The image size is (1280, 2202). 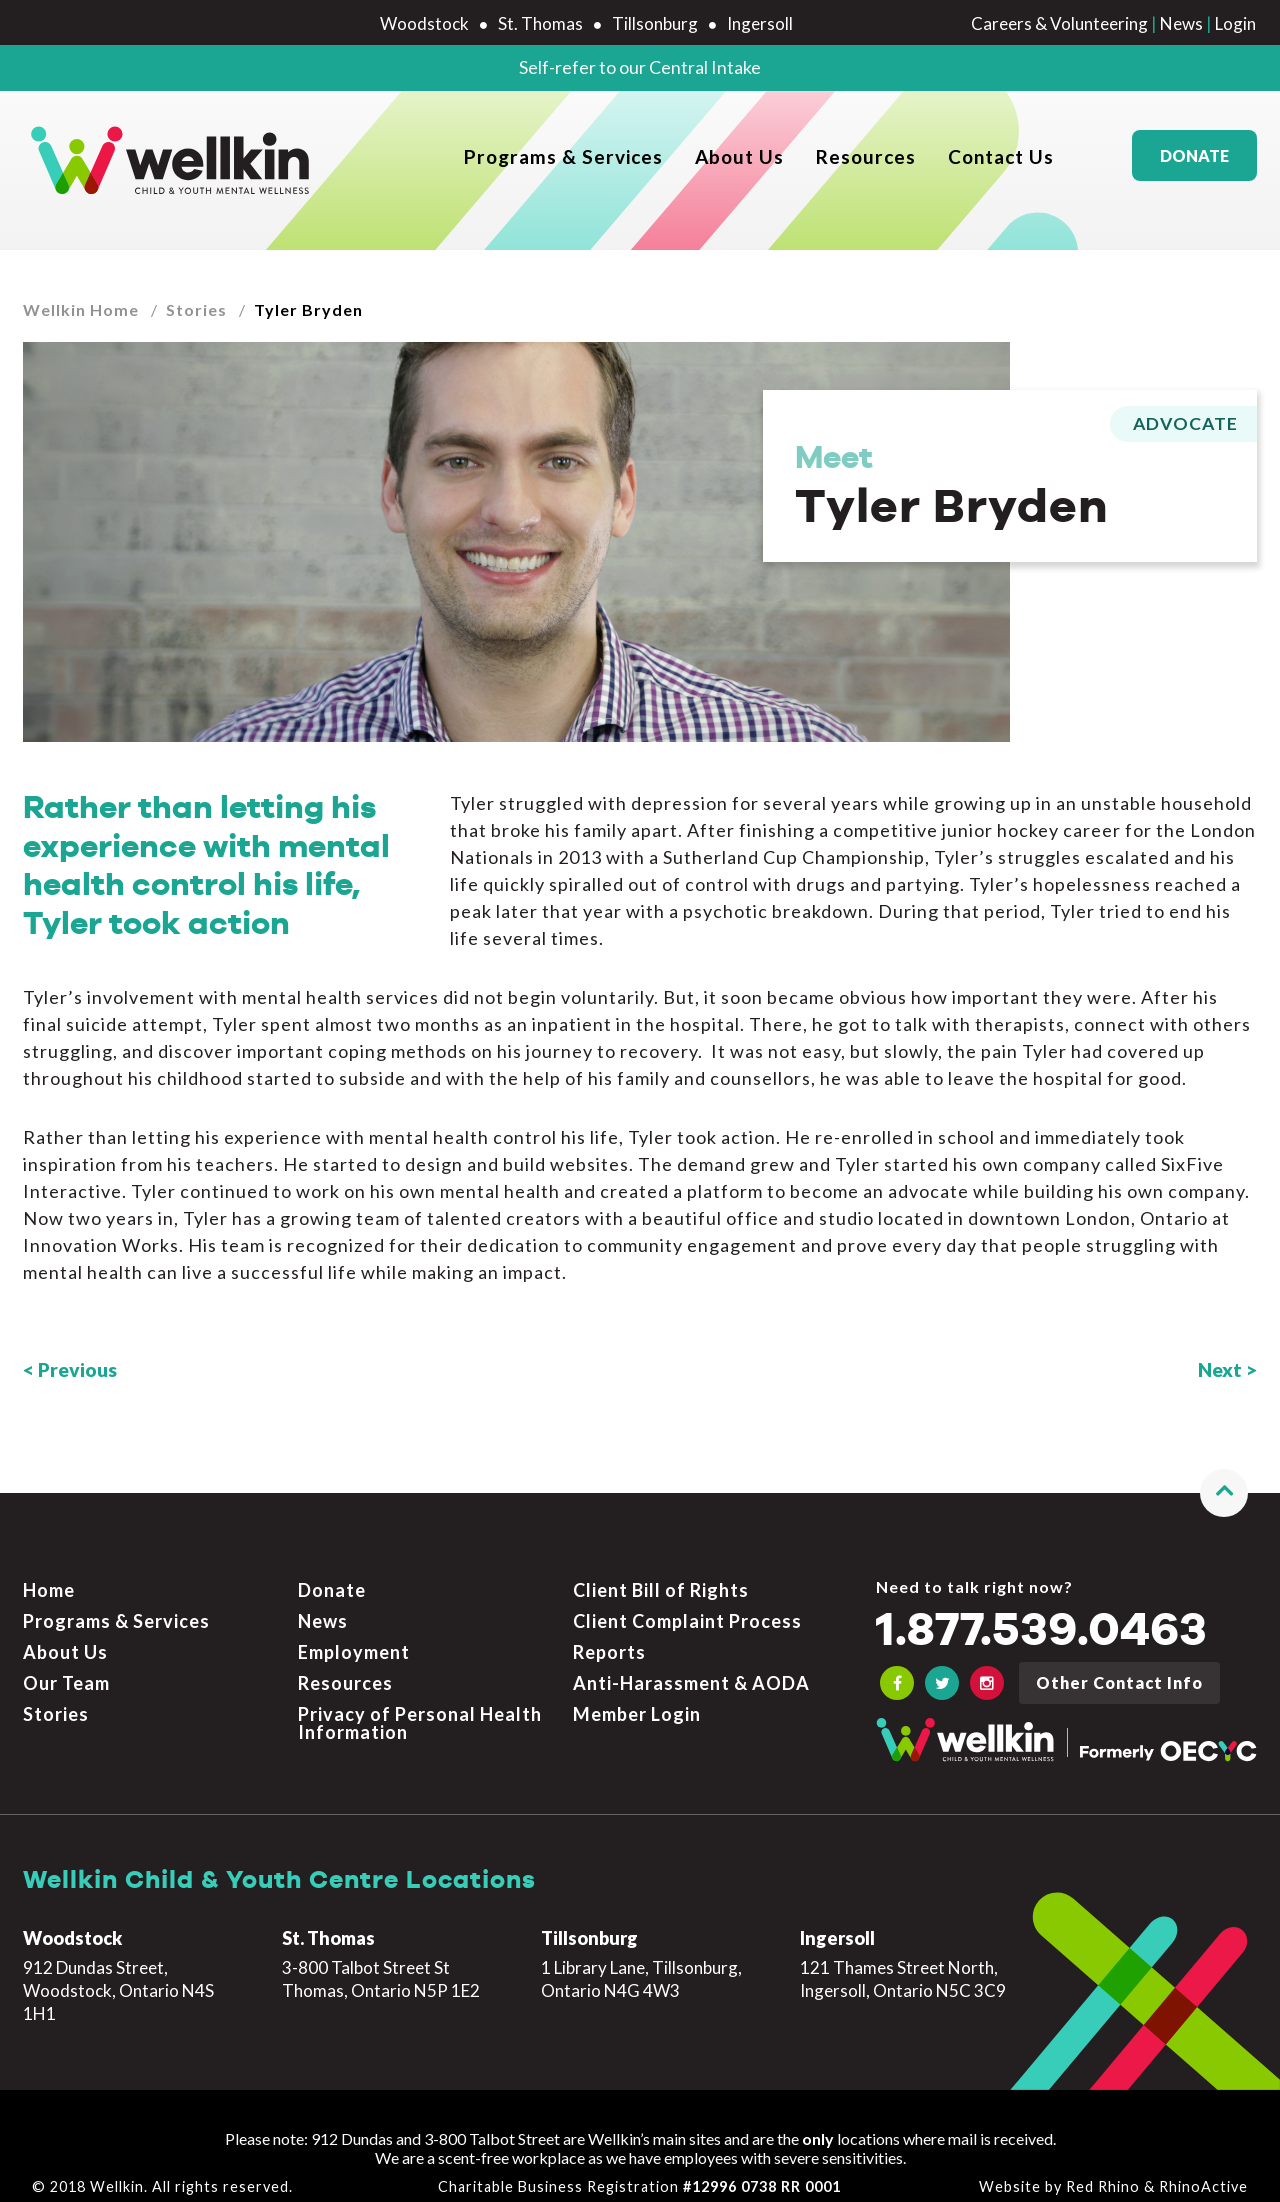 What do you see at coordinates (563, 160) in the screenshot?
I see `[menuitem]` at bounding box center [563, 160].